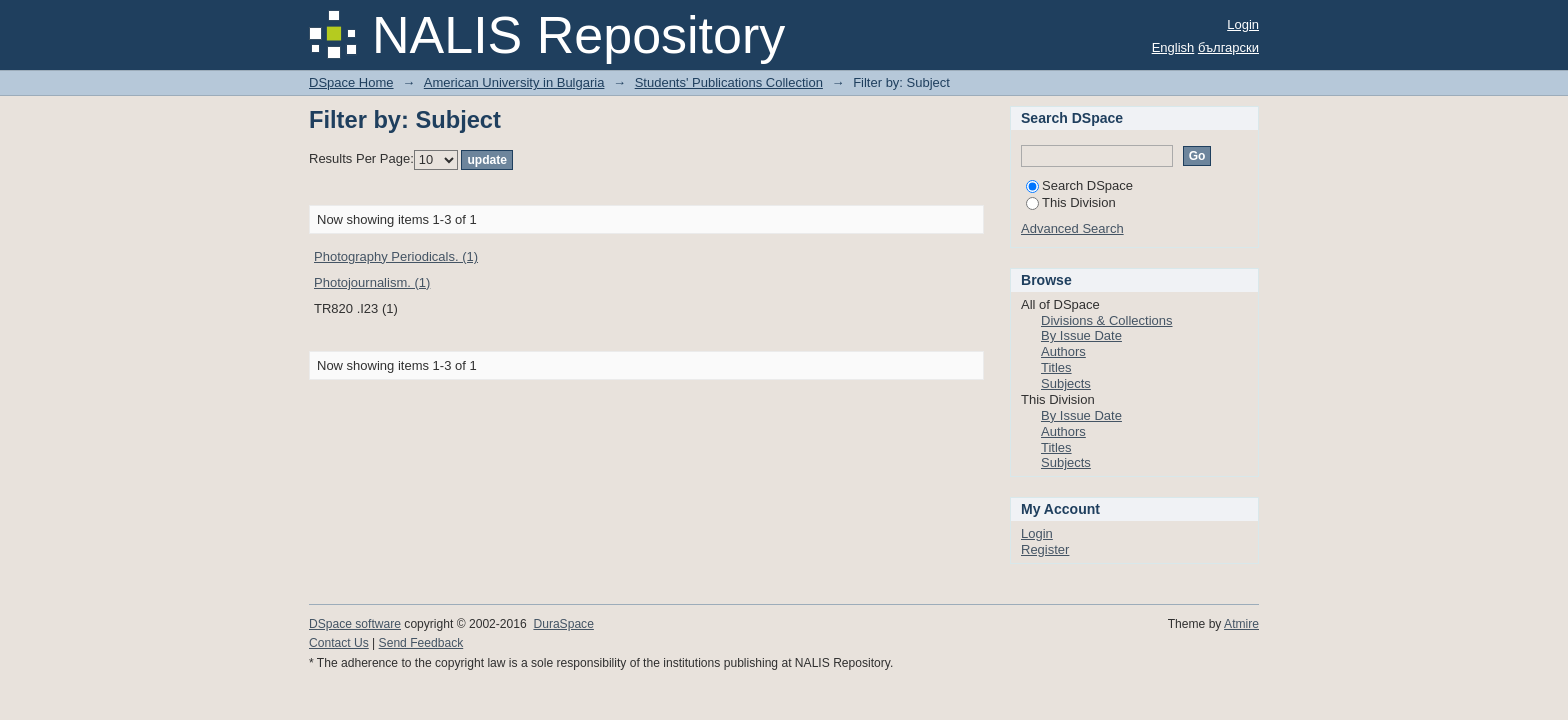 Image resolution: width=1568 pixels, height=720 pixels. I want to click on Contact Us, so click(339, 643).